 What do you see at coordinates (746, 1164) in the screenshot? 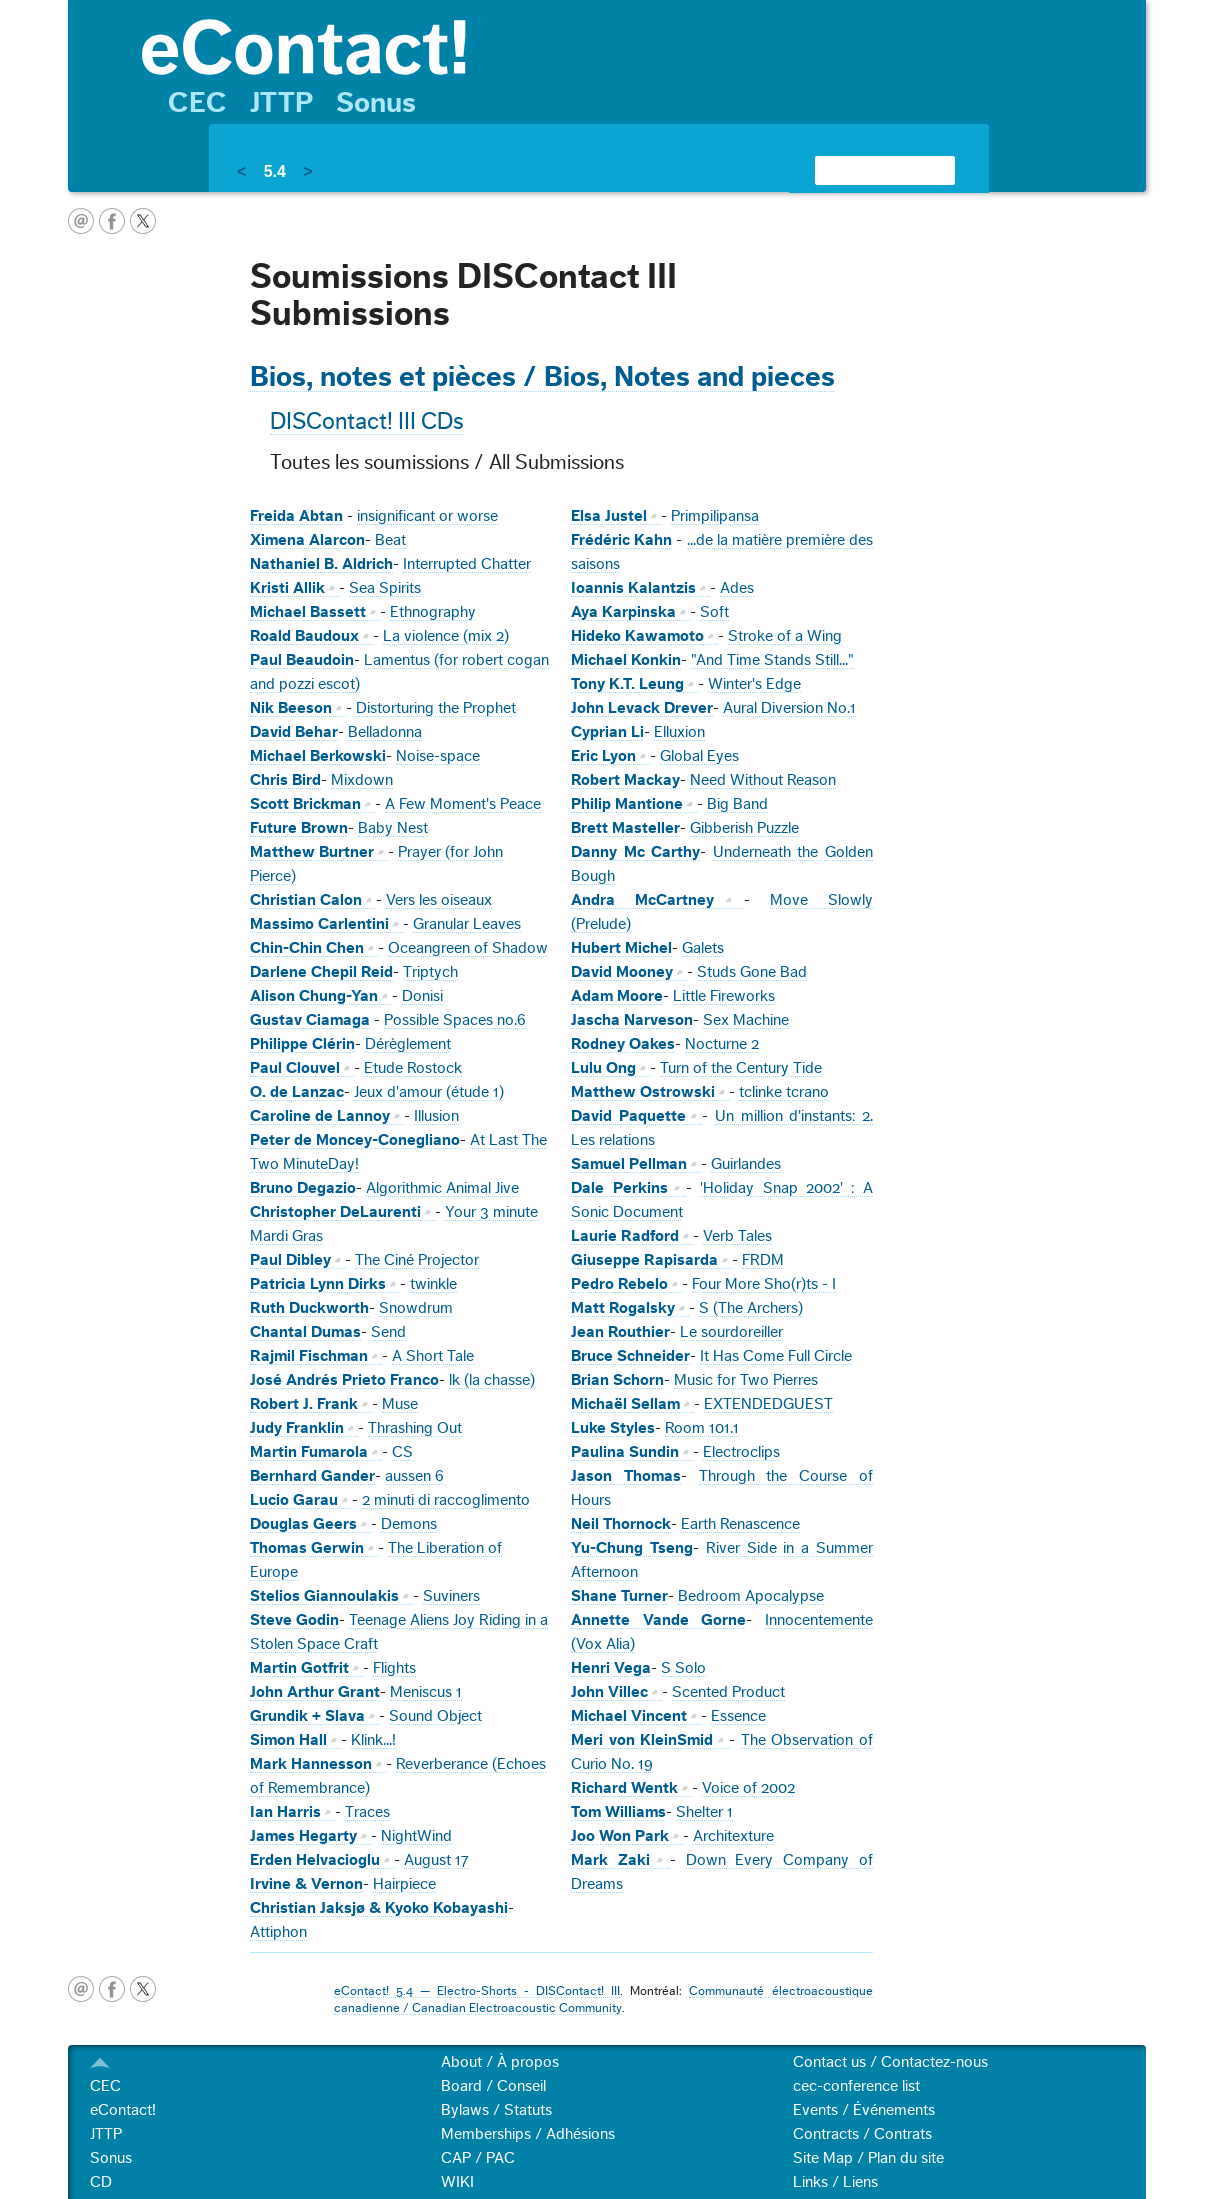
I see `Guirlandes` at bounding box center [746, 1164].